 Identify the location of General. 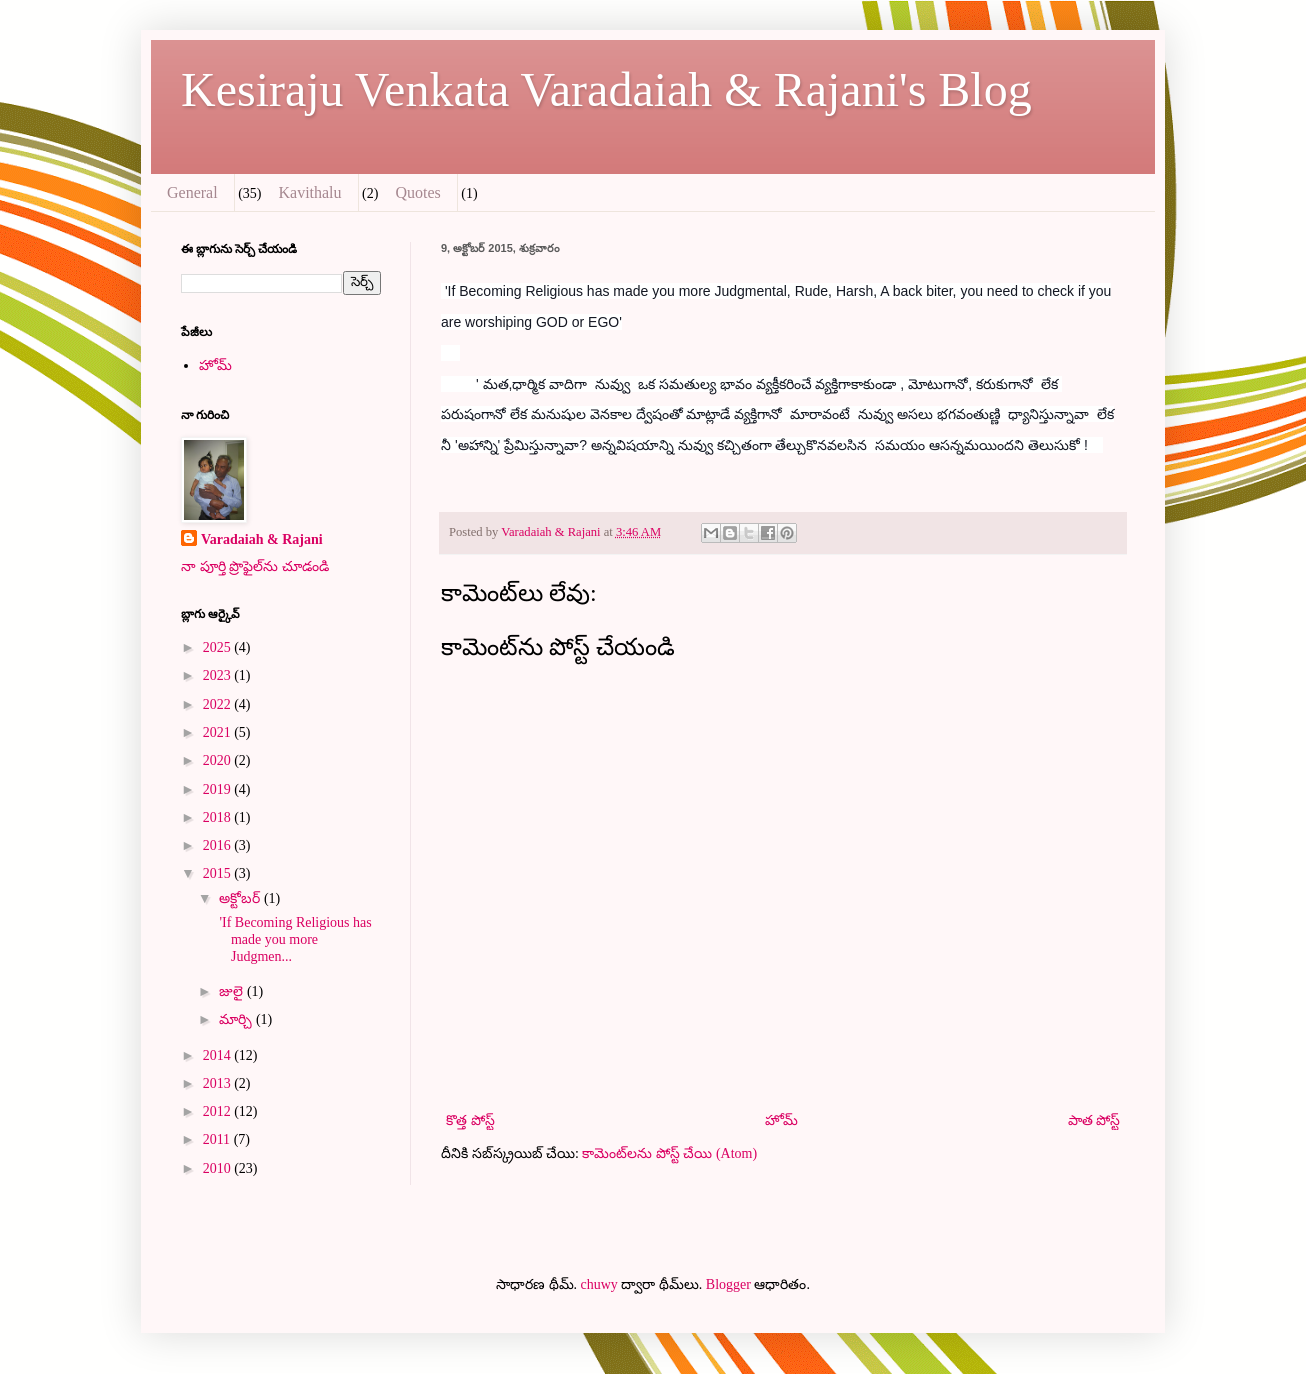
(192, 192).